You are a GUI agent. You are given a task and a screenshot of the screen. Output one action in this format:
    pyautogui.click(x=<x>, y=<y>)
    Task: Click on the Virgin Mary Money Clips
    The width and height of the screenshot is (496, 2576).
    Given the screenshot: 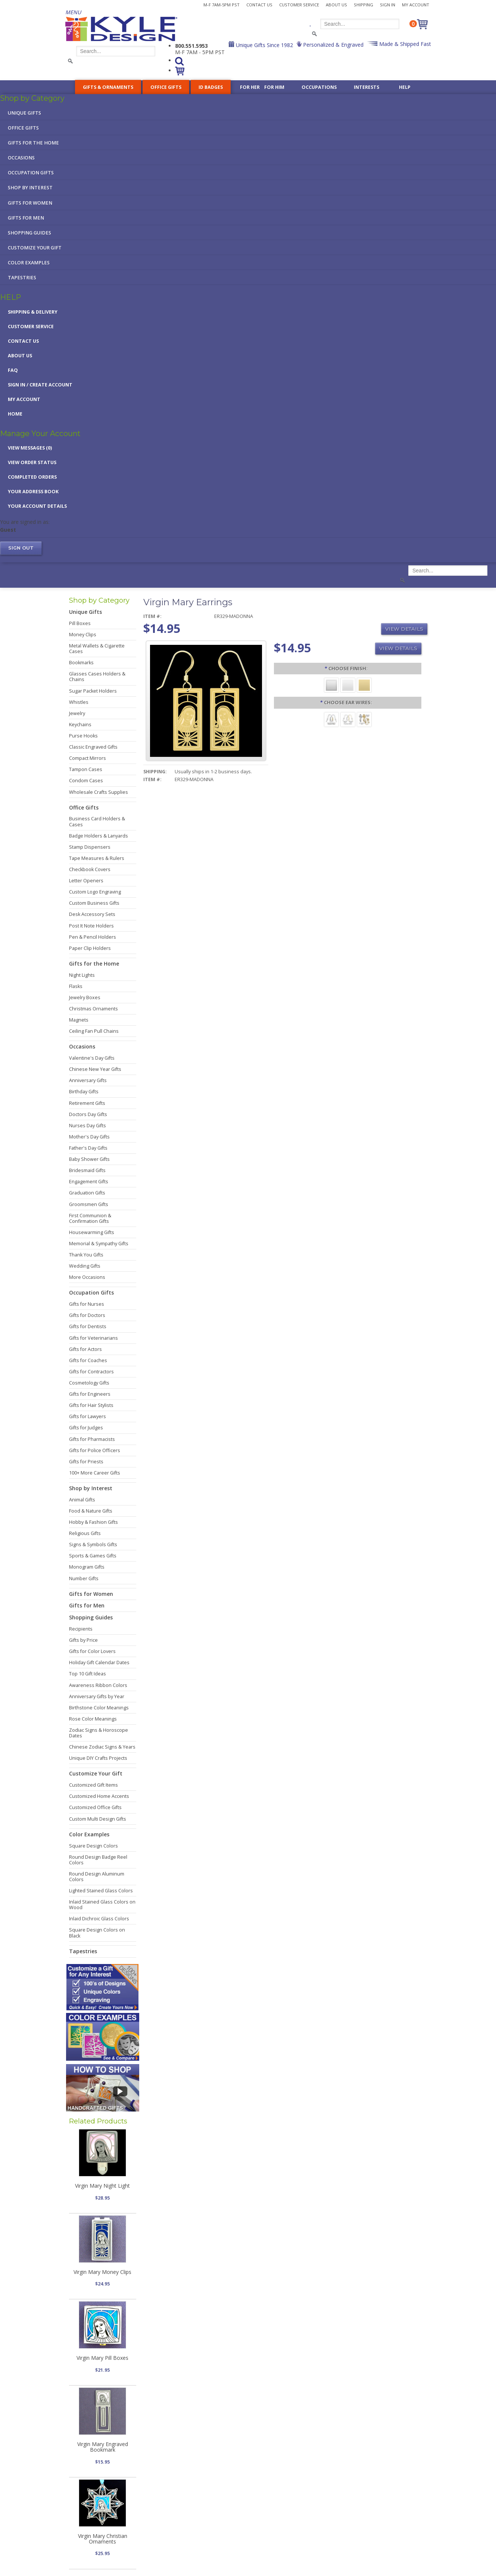 What is the action you would take?
    pyautogui.click(x=102, y=2271)
    